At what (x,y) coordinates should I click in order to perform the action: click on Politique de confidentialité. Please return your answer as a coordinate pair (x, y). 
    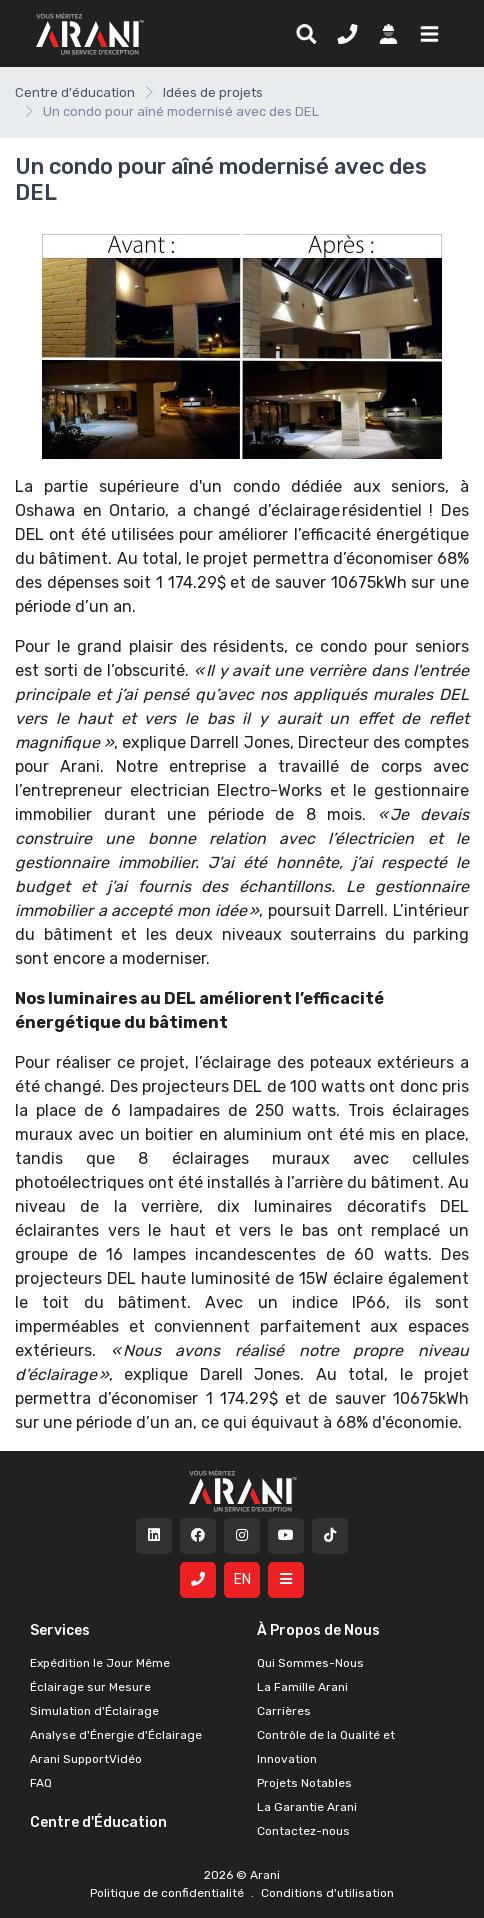
    Looking at the image, I should click on (168, 1893).